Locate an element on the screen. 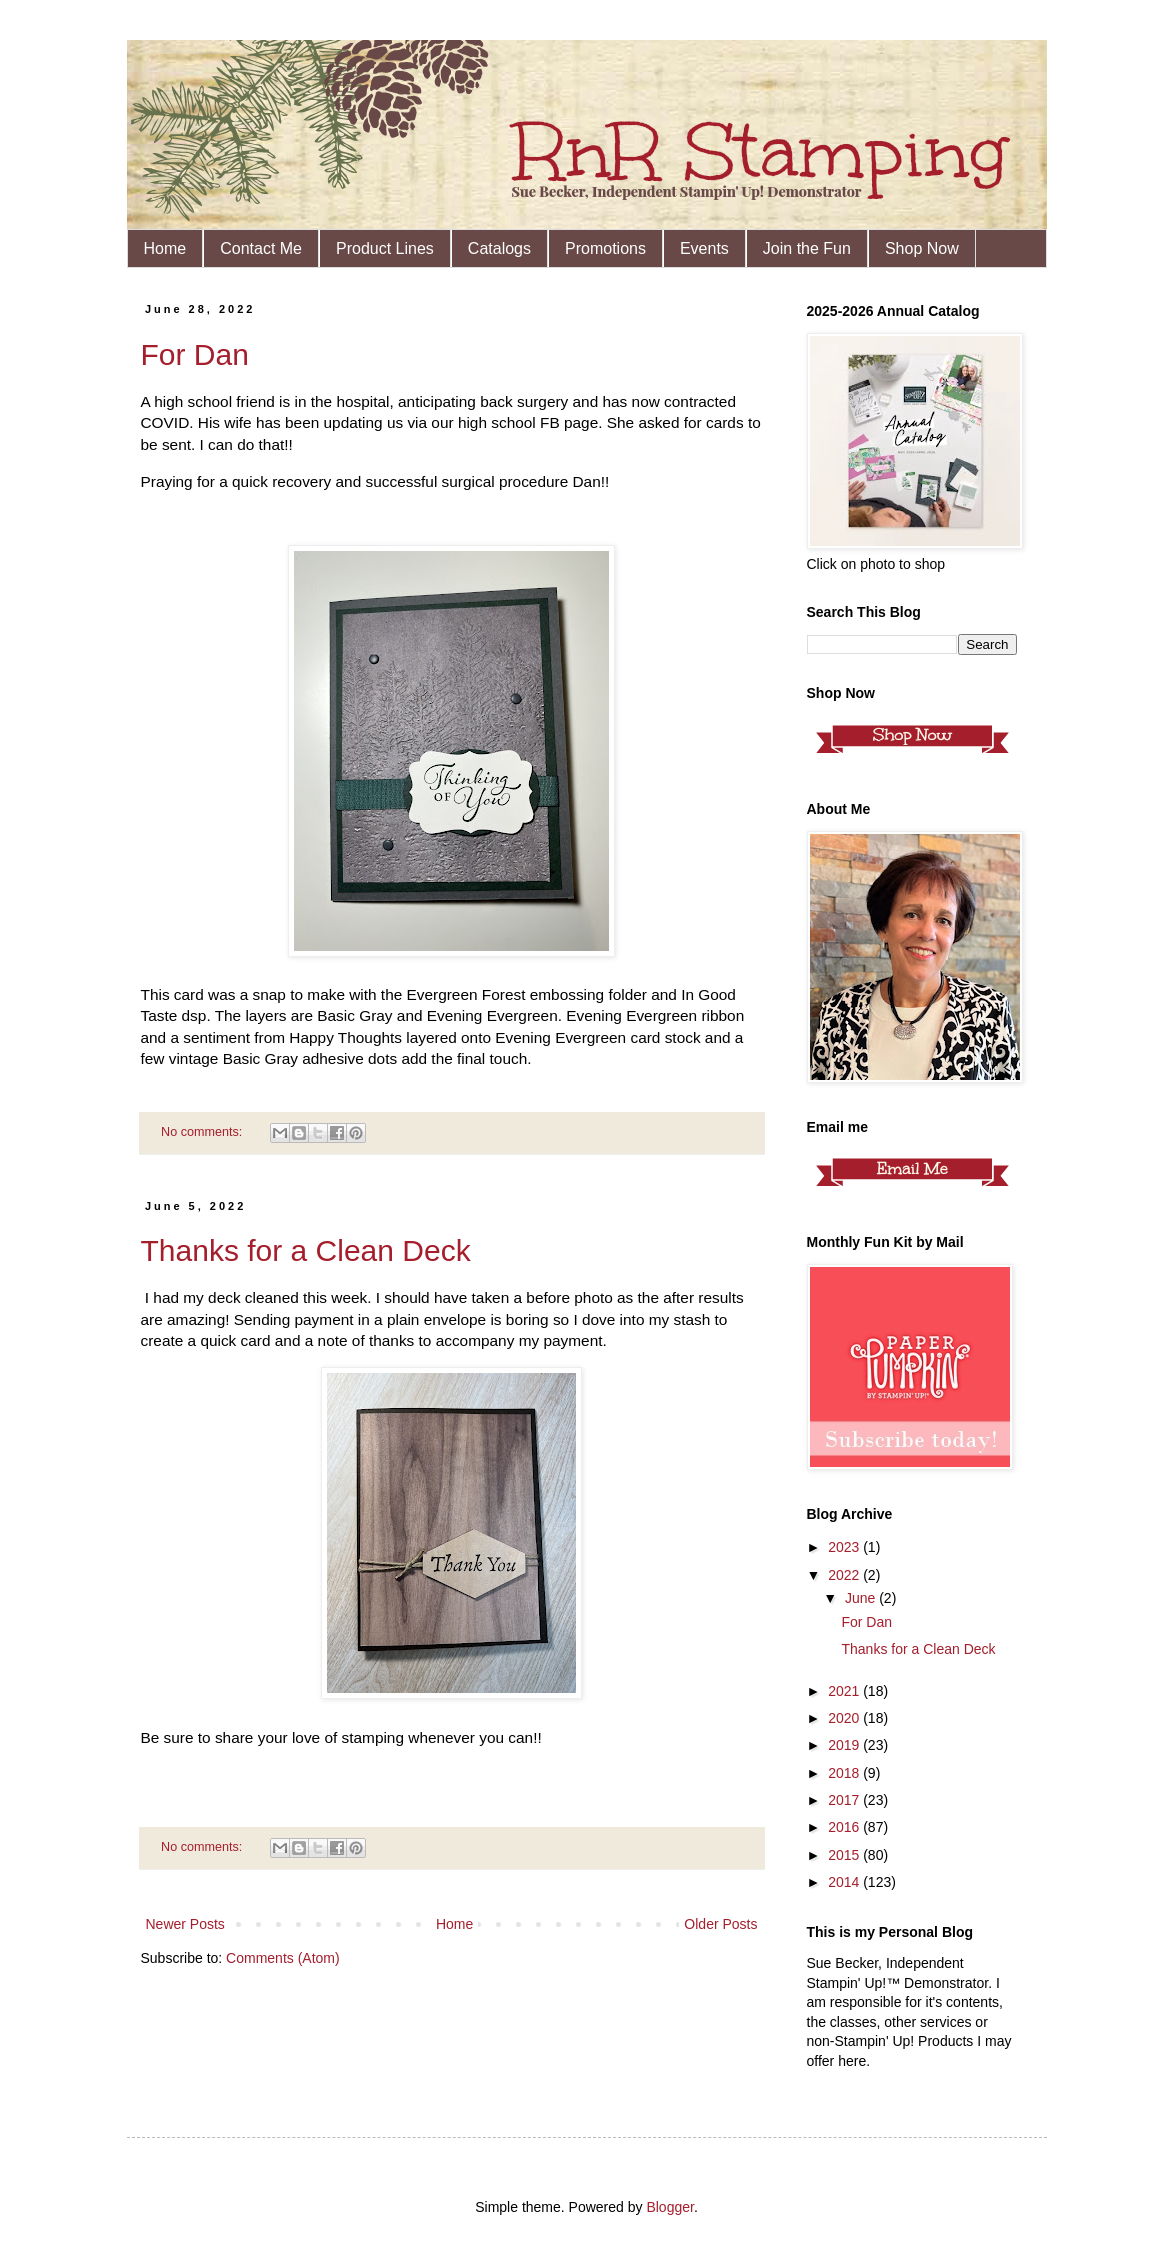  Newer Posts is located at coordinates (185, 1924).